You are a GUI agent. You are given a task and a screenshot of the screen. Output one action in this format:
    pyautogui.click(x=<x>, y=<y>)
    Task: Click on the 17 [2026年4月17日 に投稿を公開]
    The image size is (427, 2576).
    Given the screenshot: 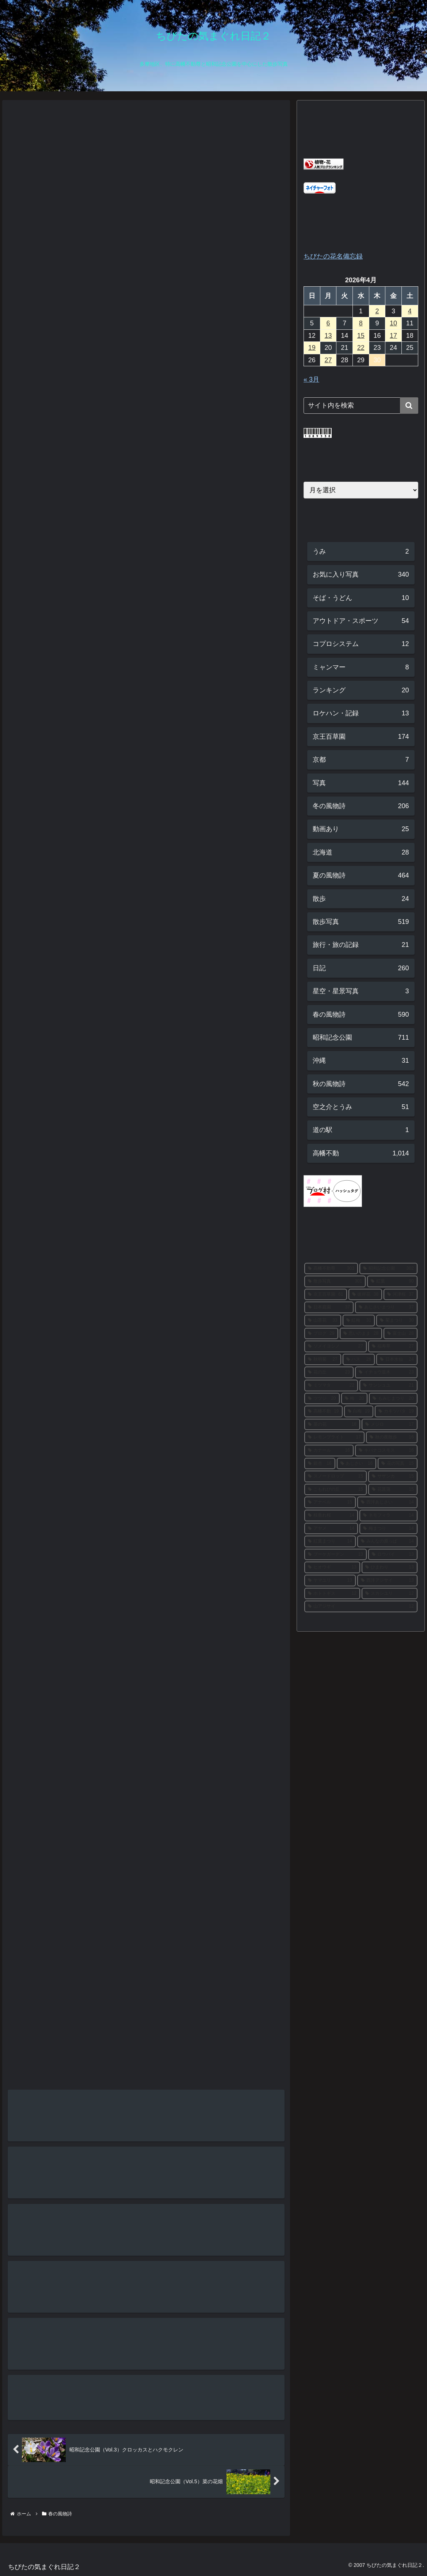 What is the action you would take?
    pyautogui.click(x=393, y=335)
    